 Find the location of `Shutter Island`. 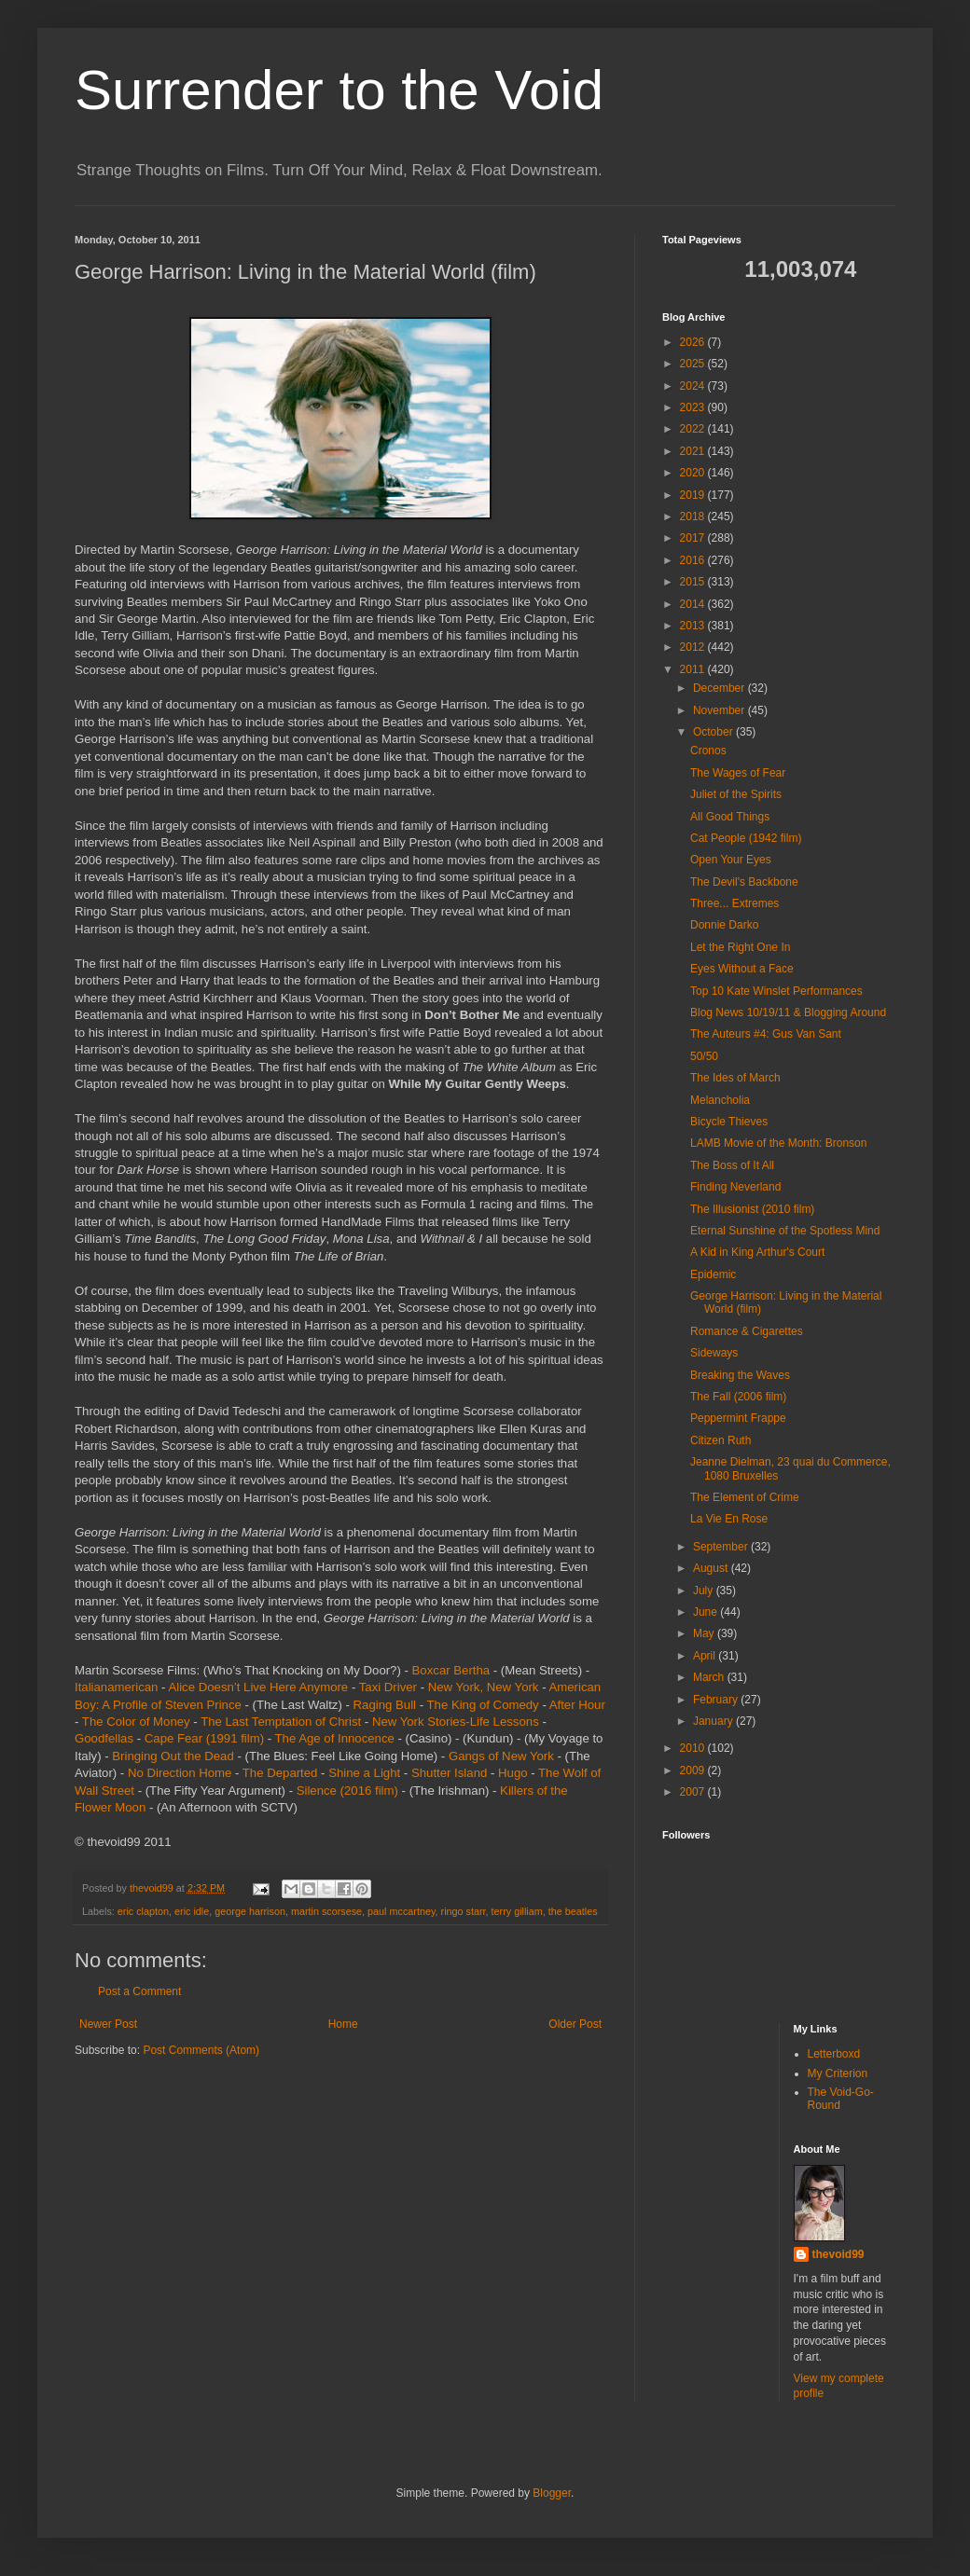

Shutter Island is located at coordinates (449, 1773).